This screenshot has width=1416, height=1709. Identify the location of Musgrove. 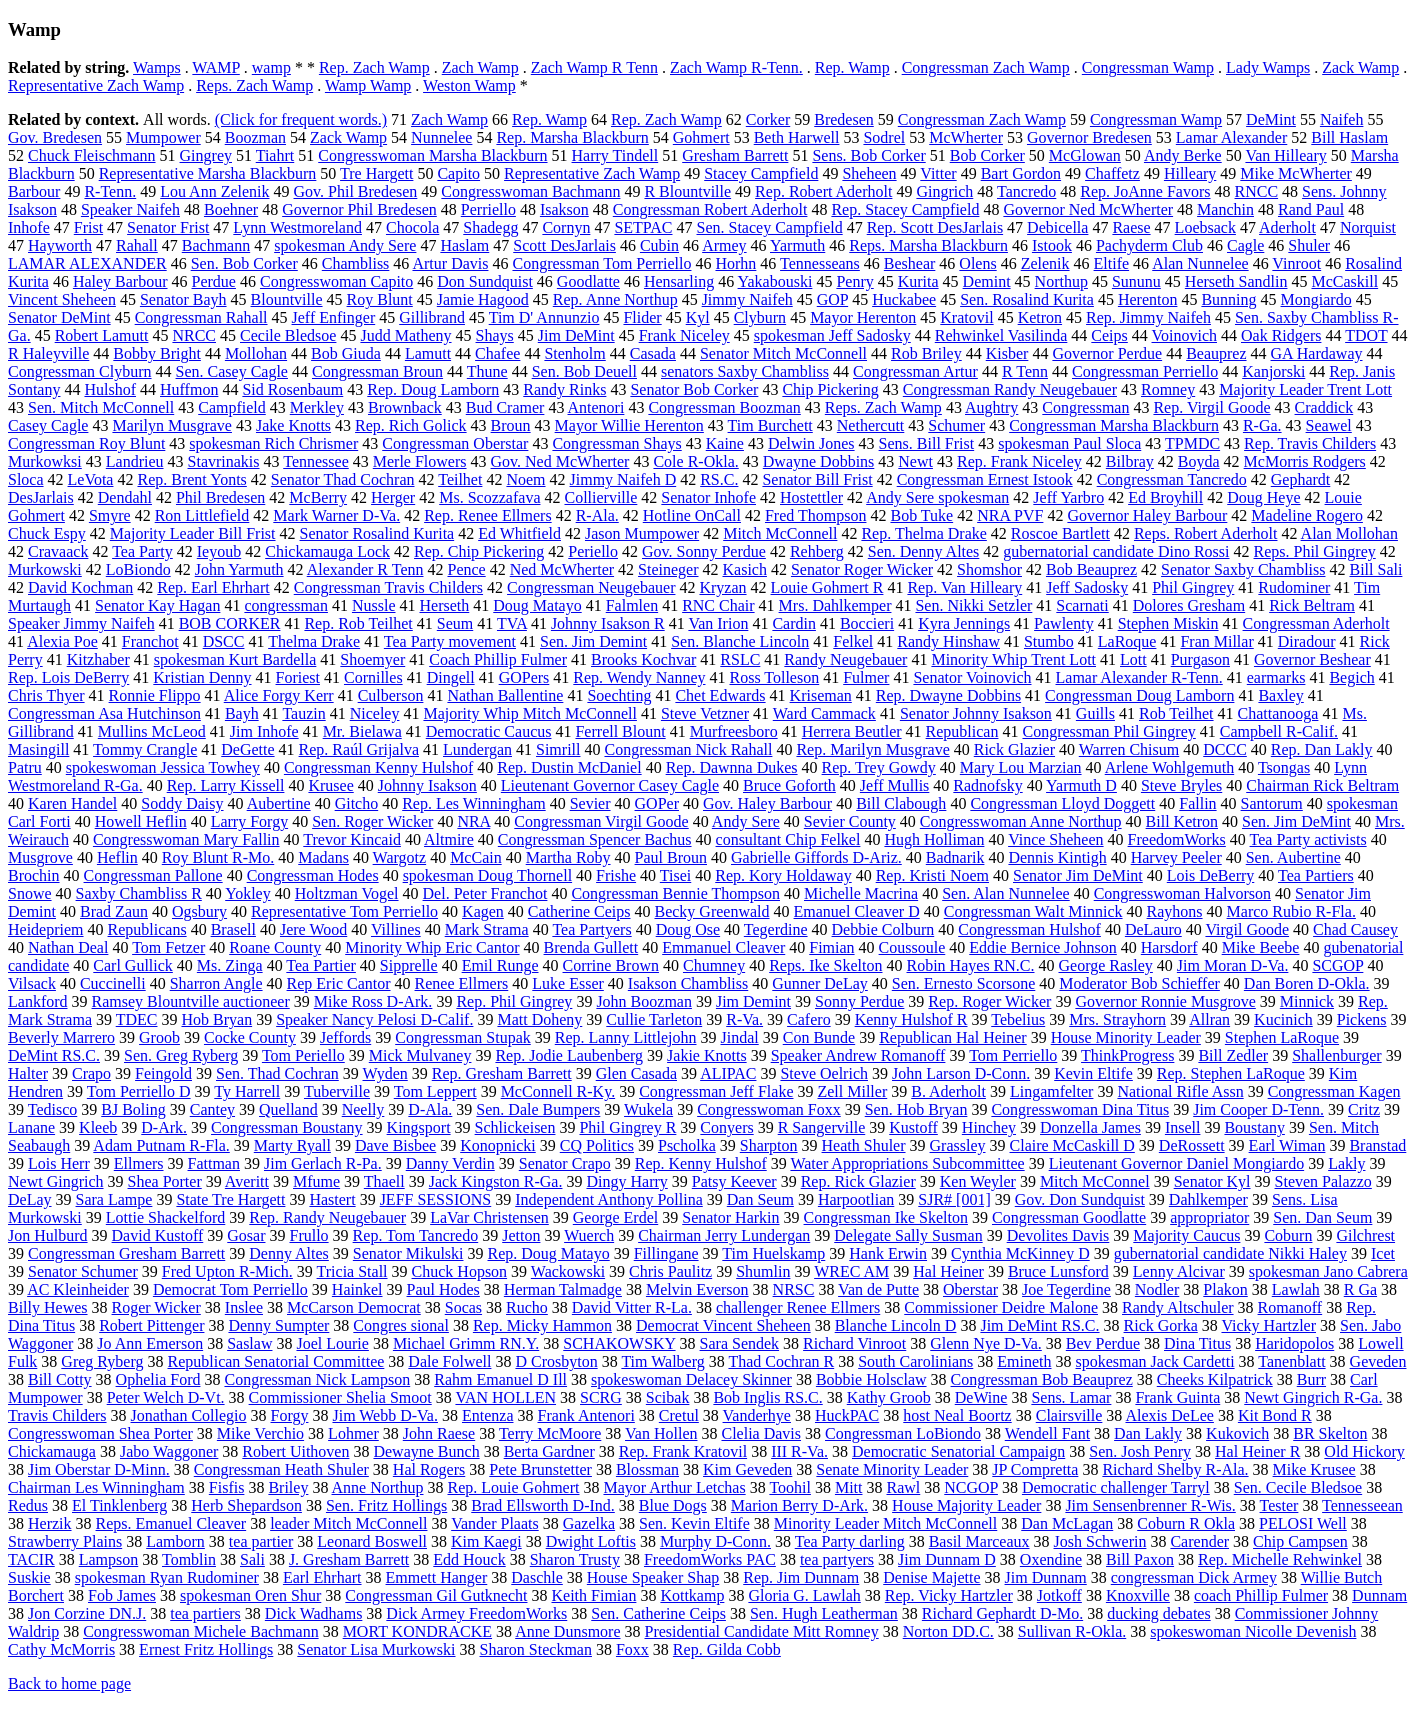
(40, 857).